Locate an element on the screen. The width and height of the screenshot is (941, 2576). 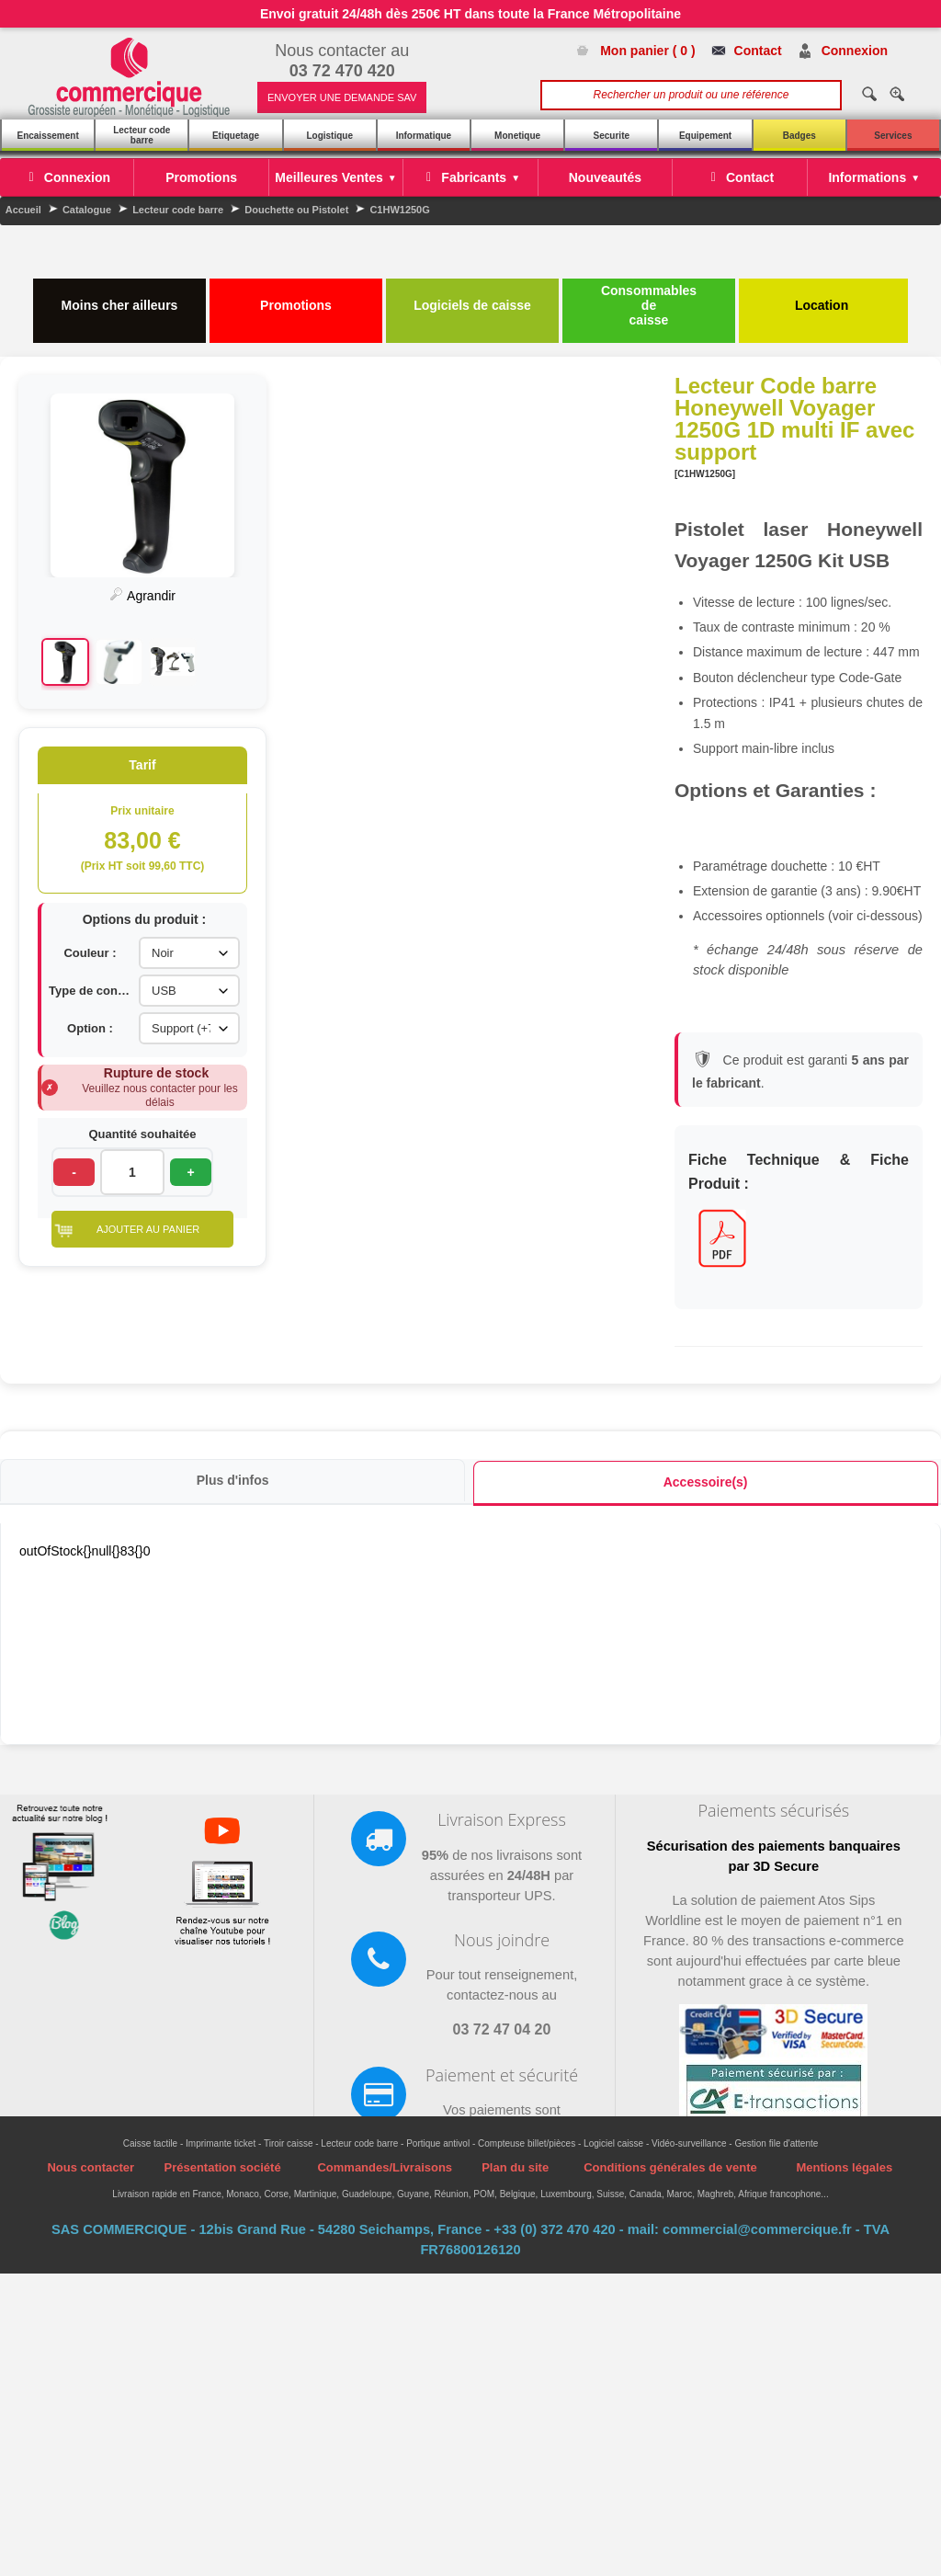
[button] is located at coordinates (799, 1231).